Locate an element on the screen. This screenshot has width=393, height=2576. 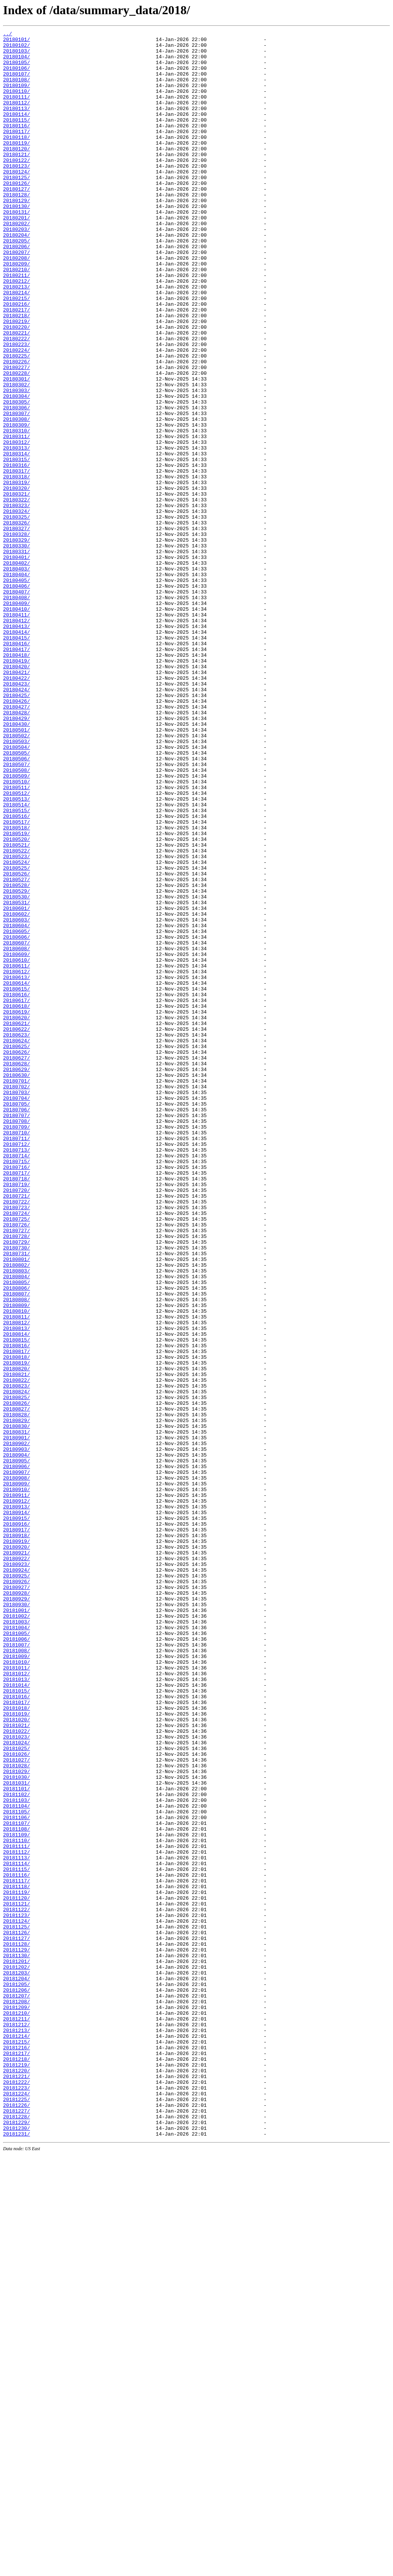
20181014/ is located at coordinates (16, 2016).